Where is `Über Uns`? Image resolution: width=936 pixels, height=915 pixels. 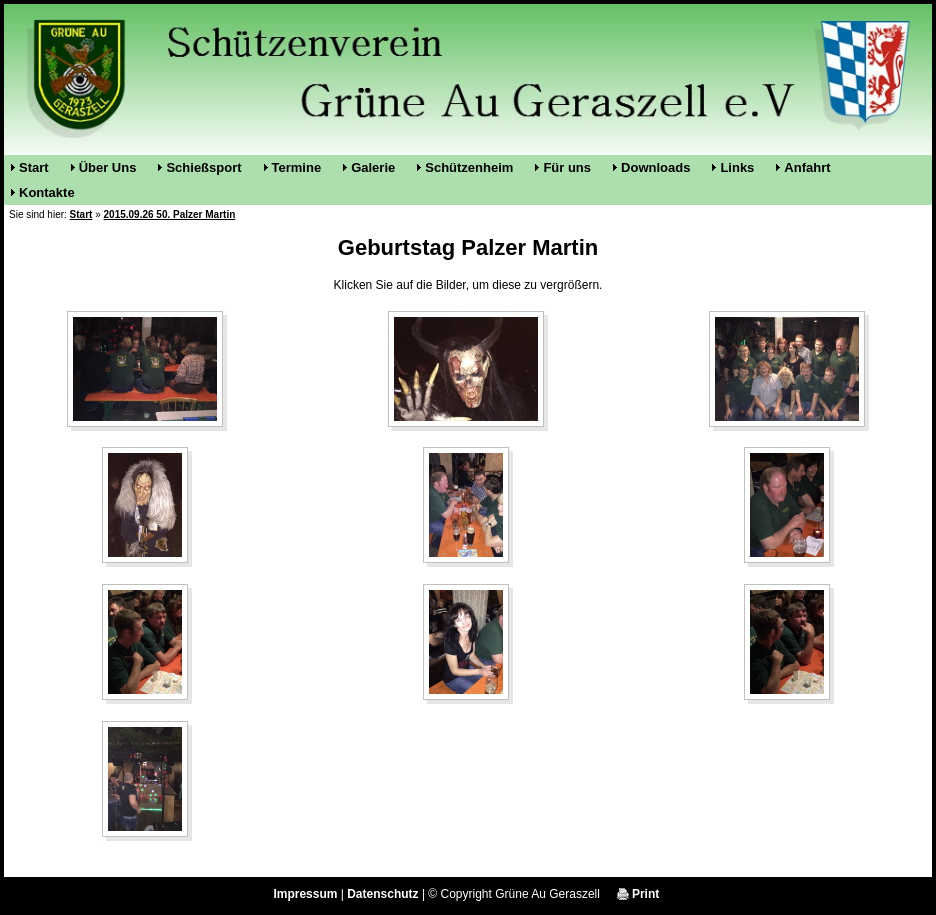 Über Uns is located at coordinates (108, 167).